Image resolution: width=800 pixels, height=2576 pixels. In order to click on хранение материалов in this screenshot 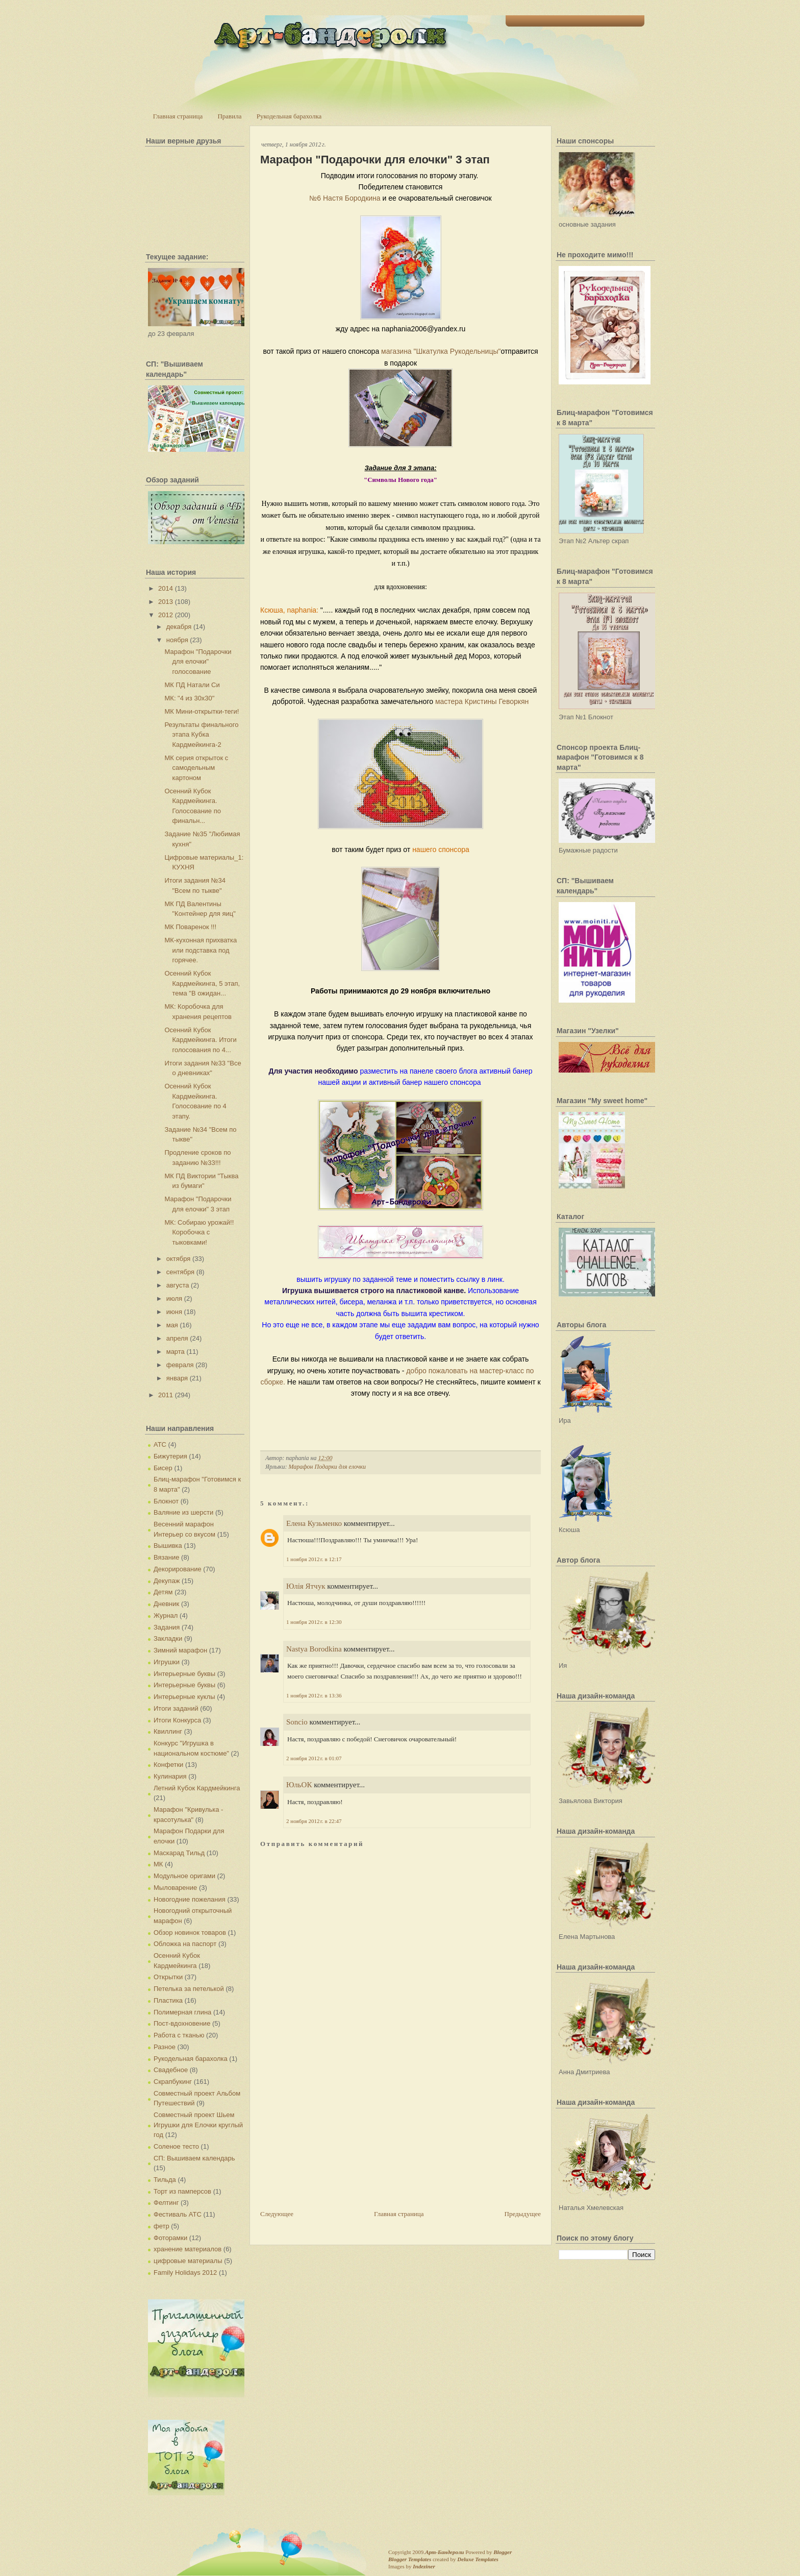, I will do `click(187, 2249)`.